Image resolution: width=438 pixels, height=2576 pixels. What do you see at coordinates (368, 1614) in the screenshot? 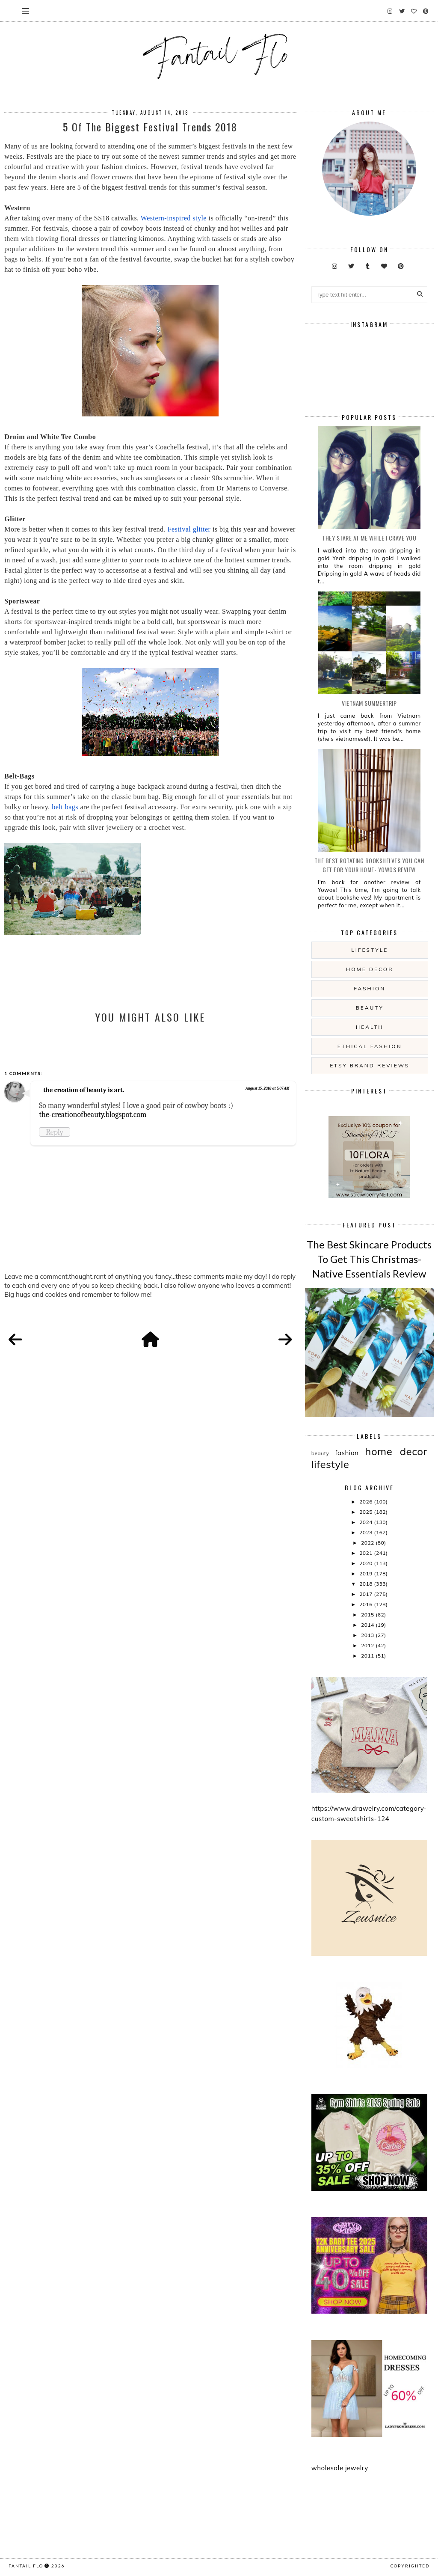
I see `2015` at bounding box center [368, 1614].